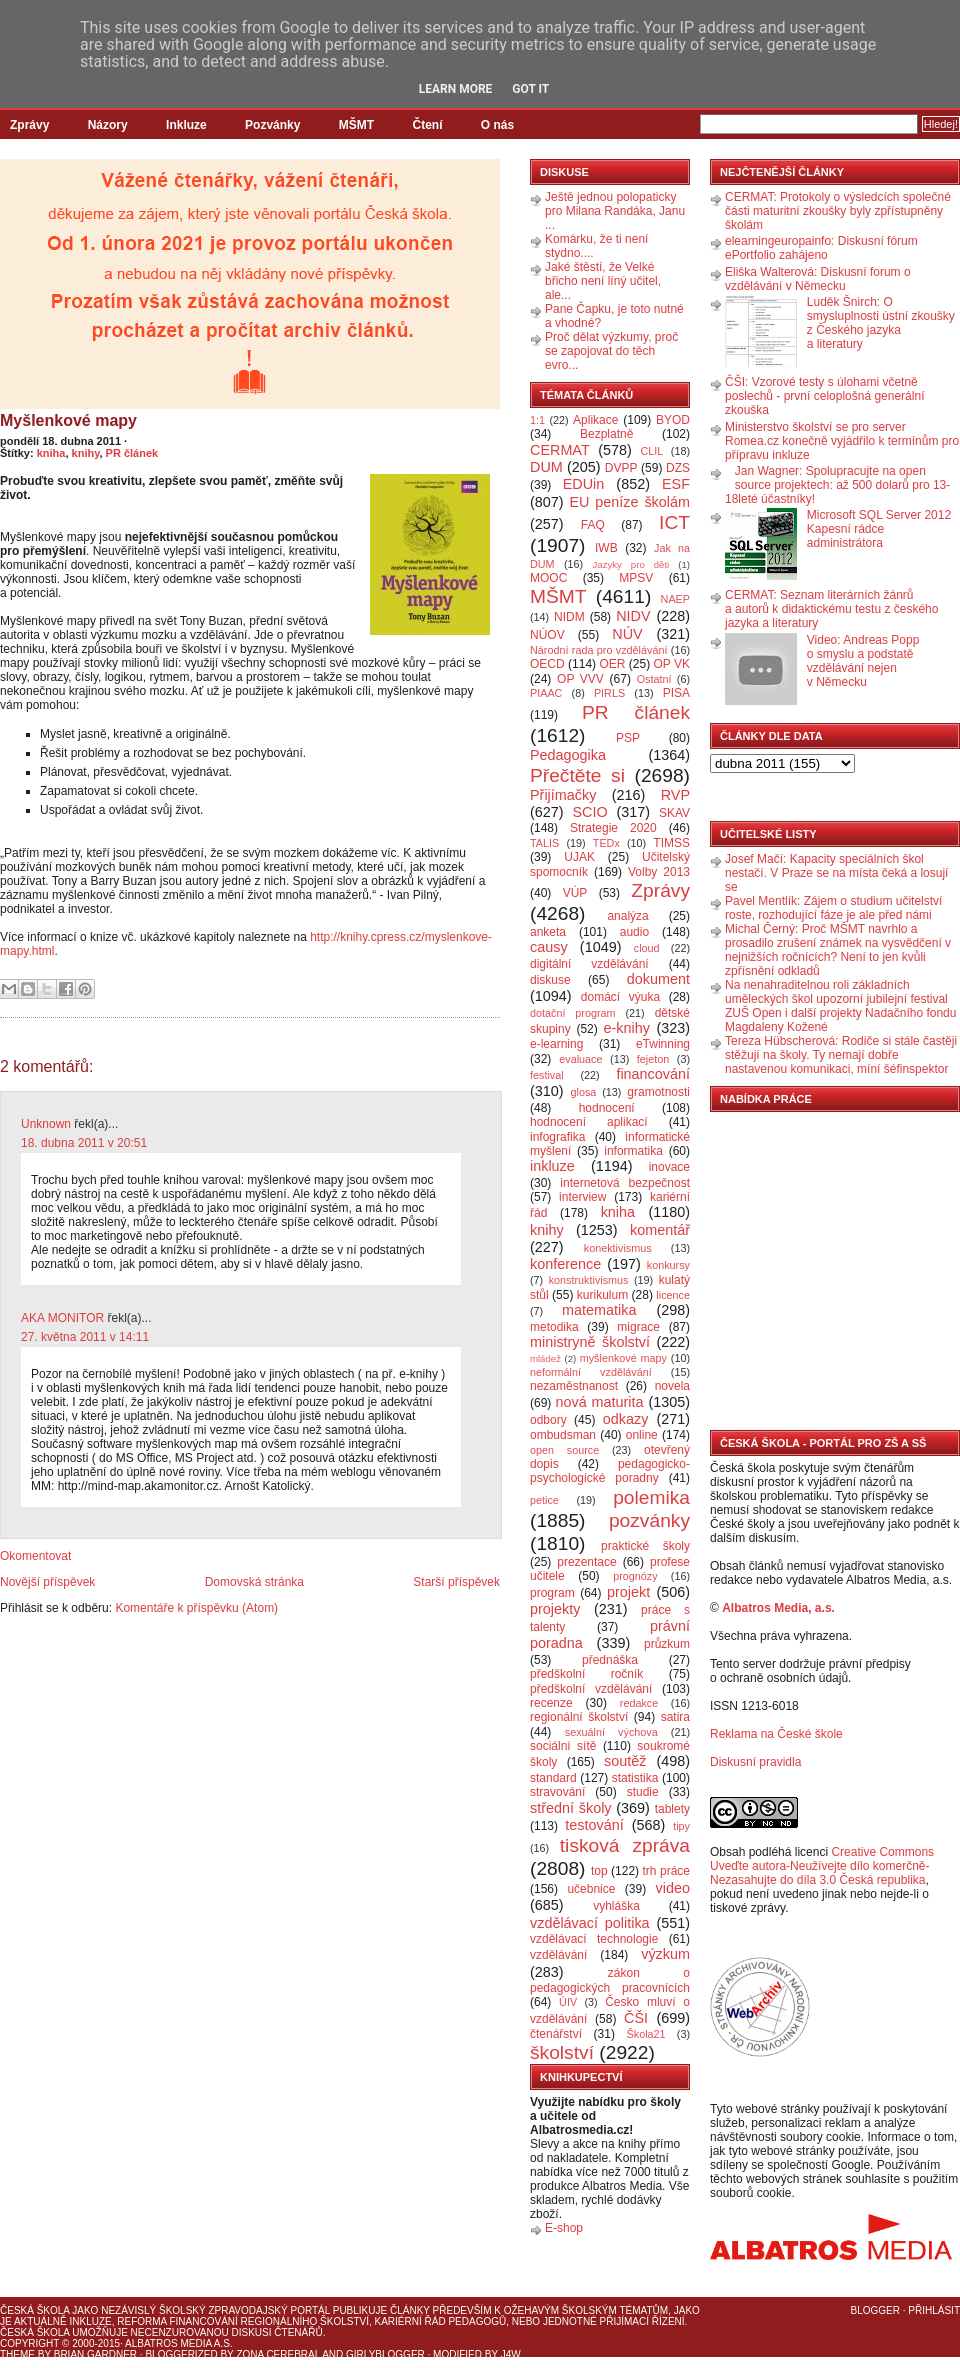  What do you see at coordinates (638, 1327) in the screenshot?
I see `migrace` at bounding box center [638, 1327].